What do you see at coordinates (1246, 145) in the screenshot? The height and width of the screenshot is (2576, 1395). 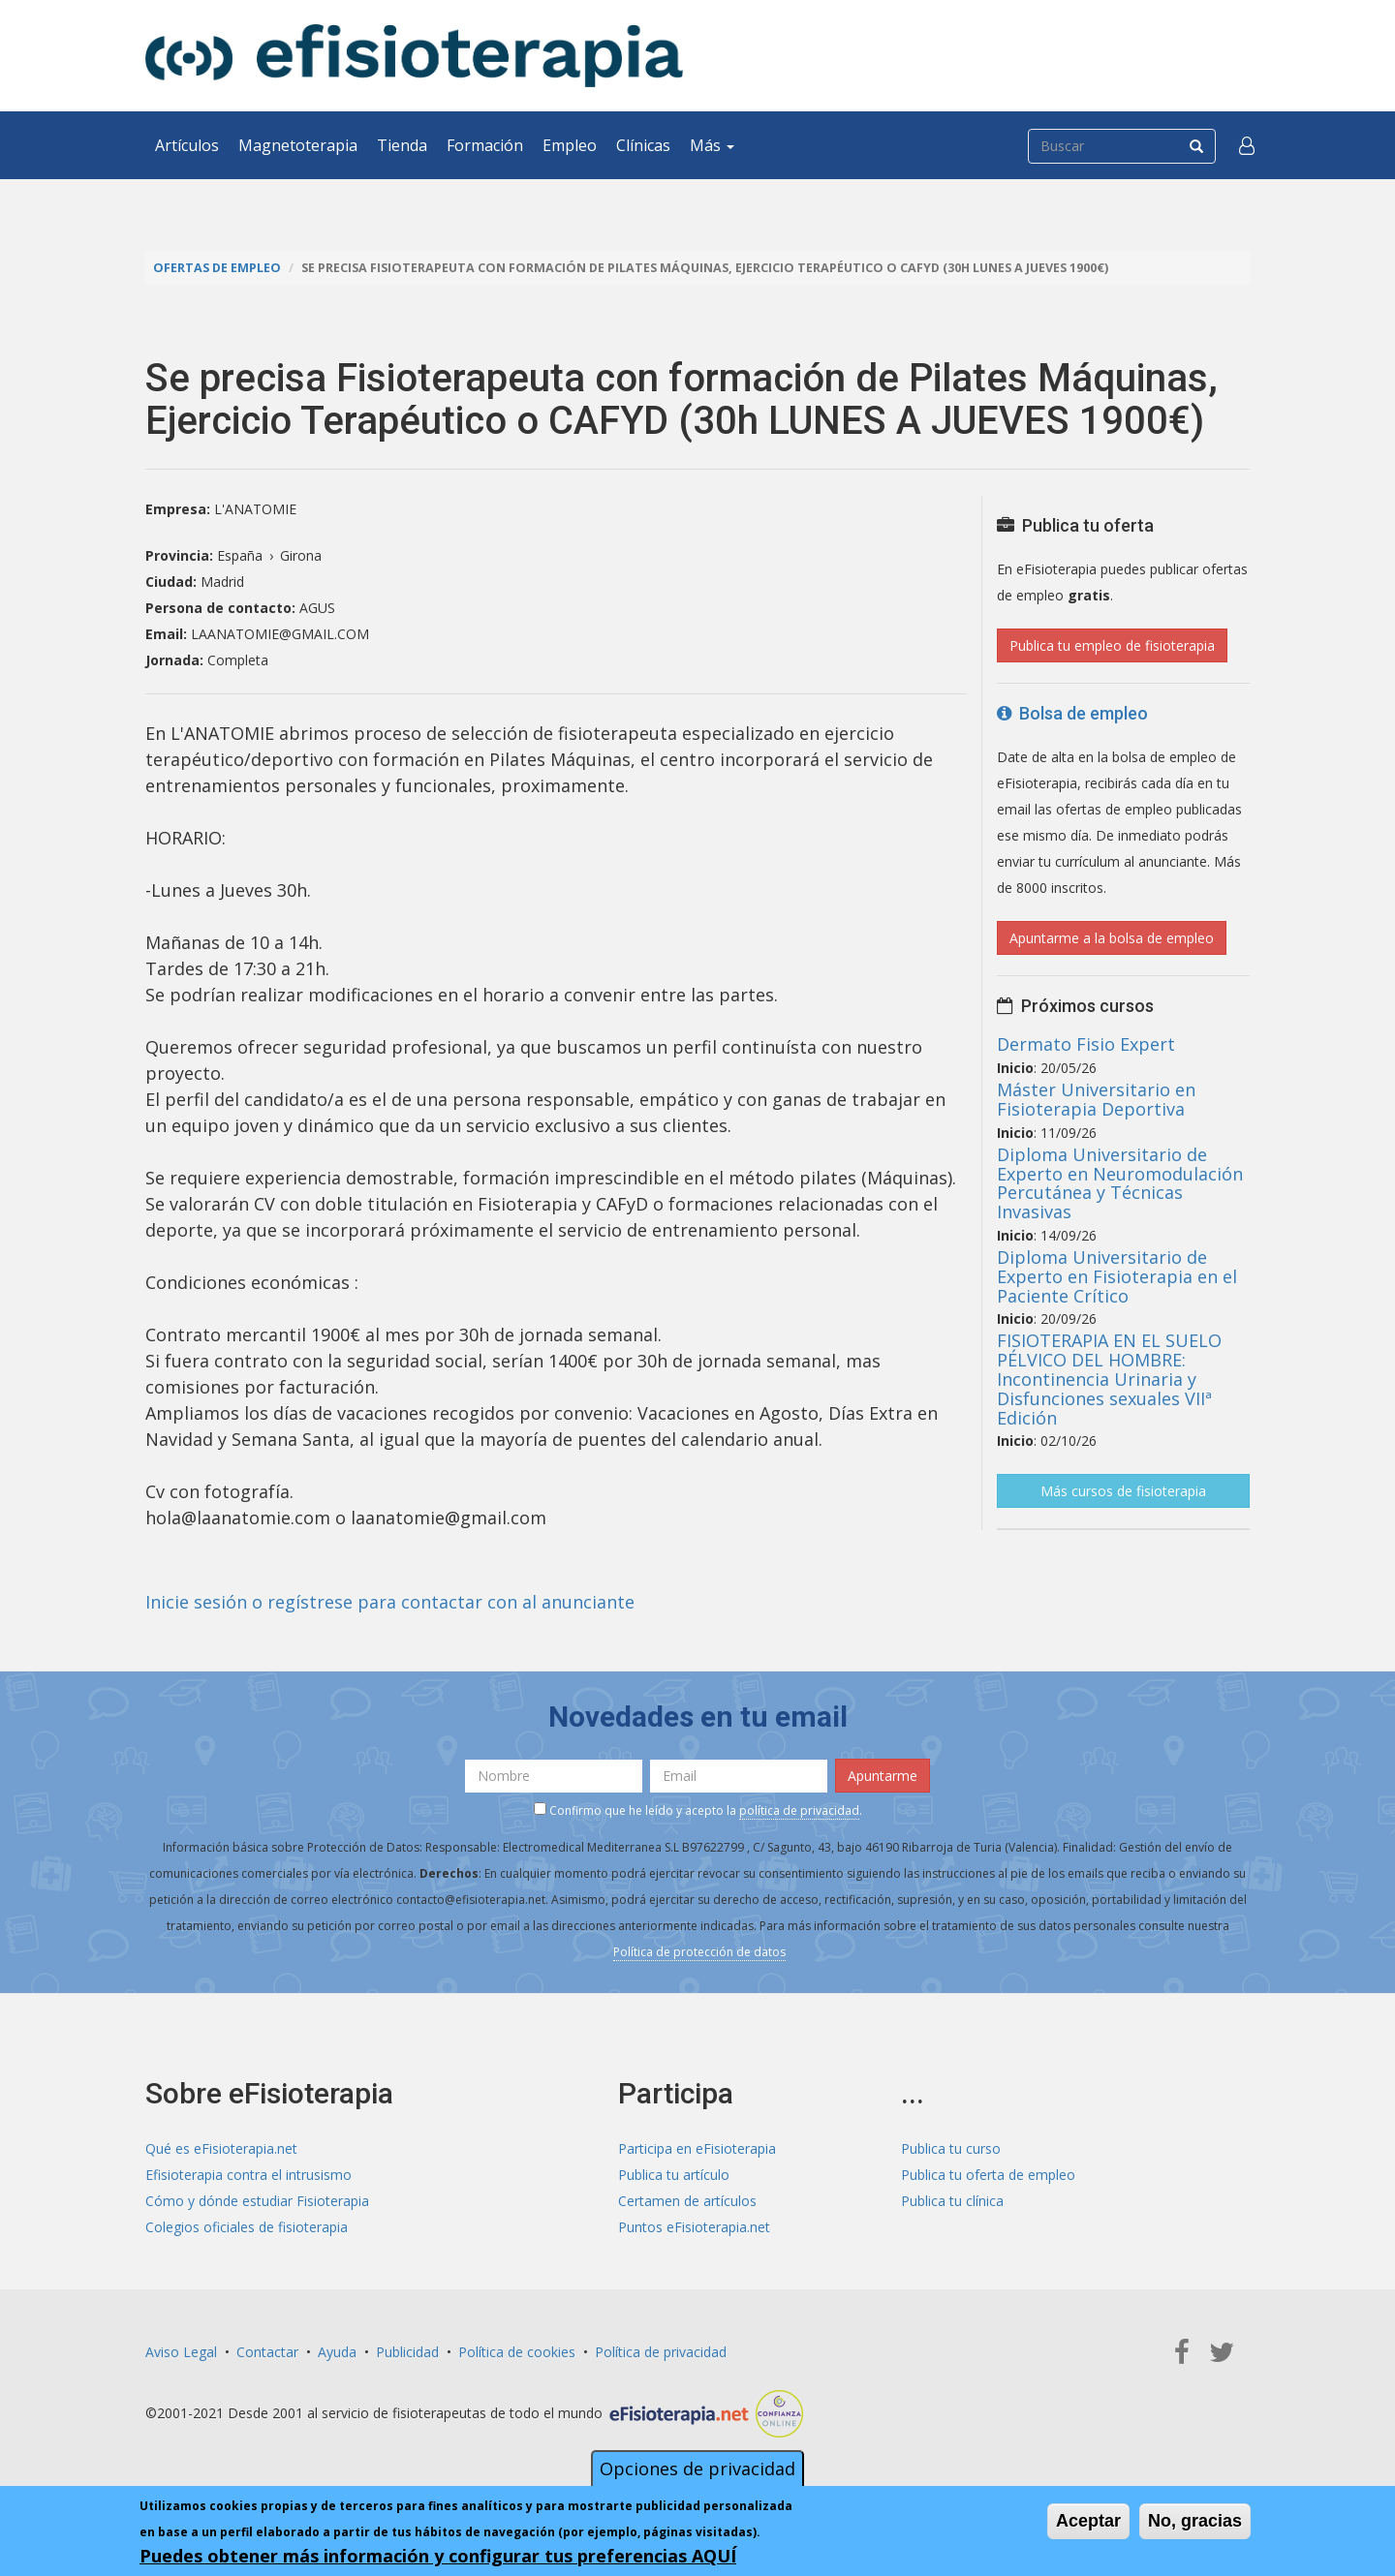 I see `[button]` at bounding box center [1246, 145].